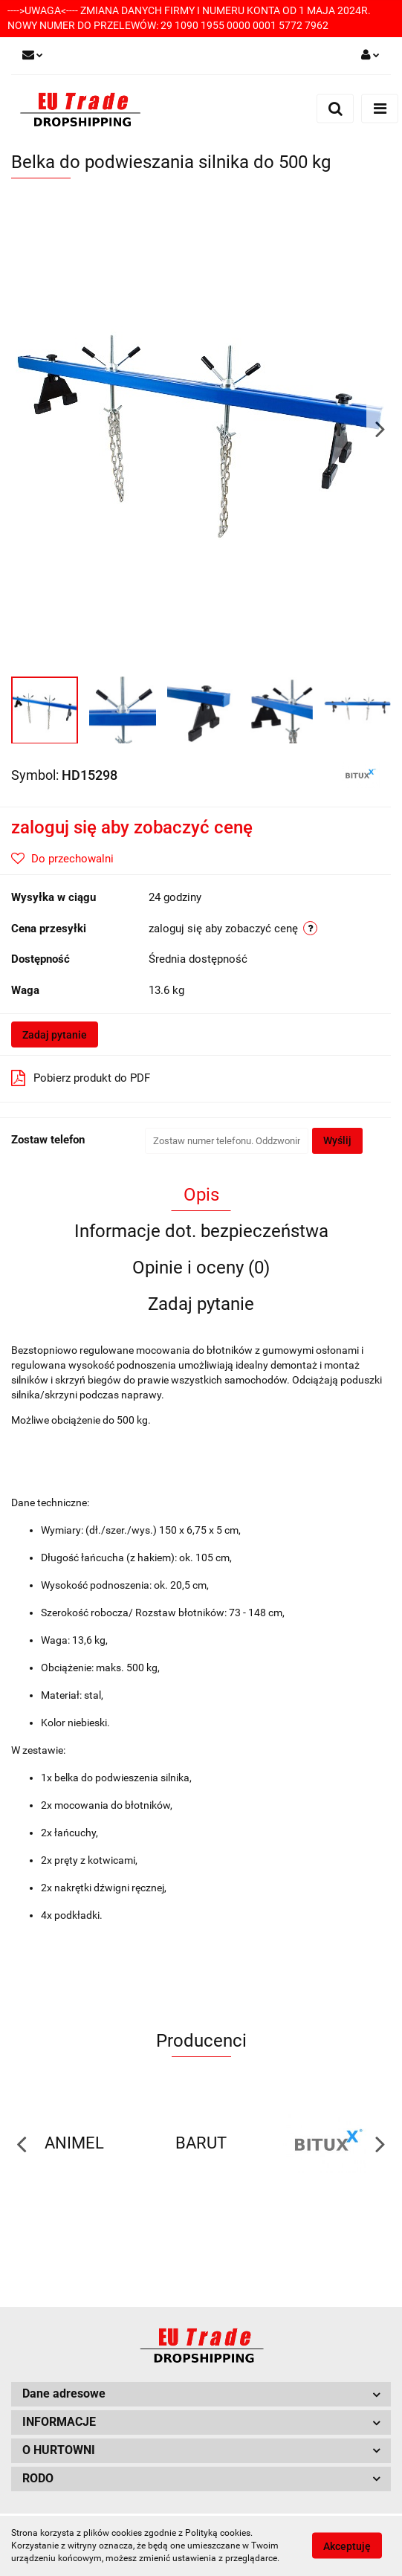  Describe the element at coordinates (80, 1078) in the screenshot. I see `Pobierz produkt do PDF` at that location.